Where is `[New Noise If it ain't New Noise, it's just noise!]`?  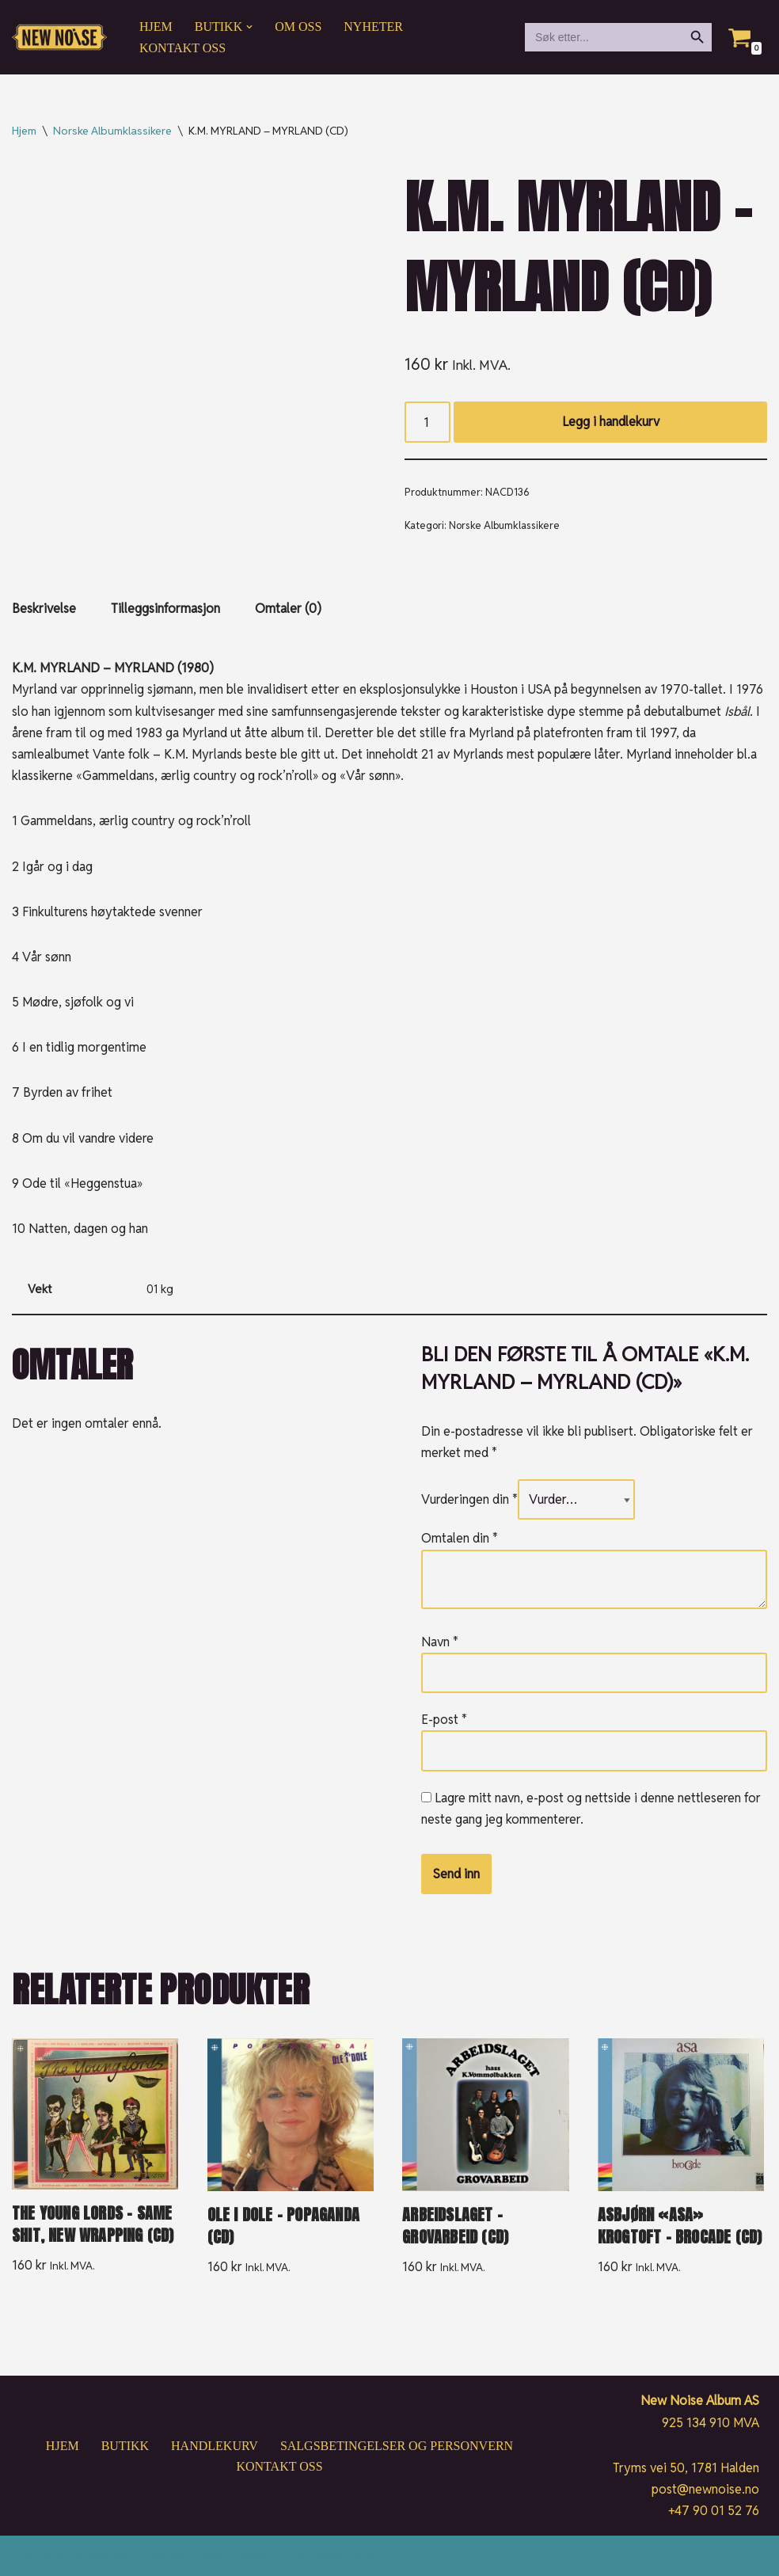 [New Noise If it ain't New Noise, it's just noise!] is located at coordinates (59, 37).